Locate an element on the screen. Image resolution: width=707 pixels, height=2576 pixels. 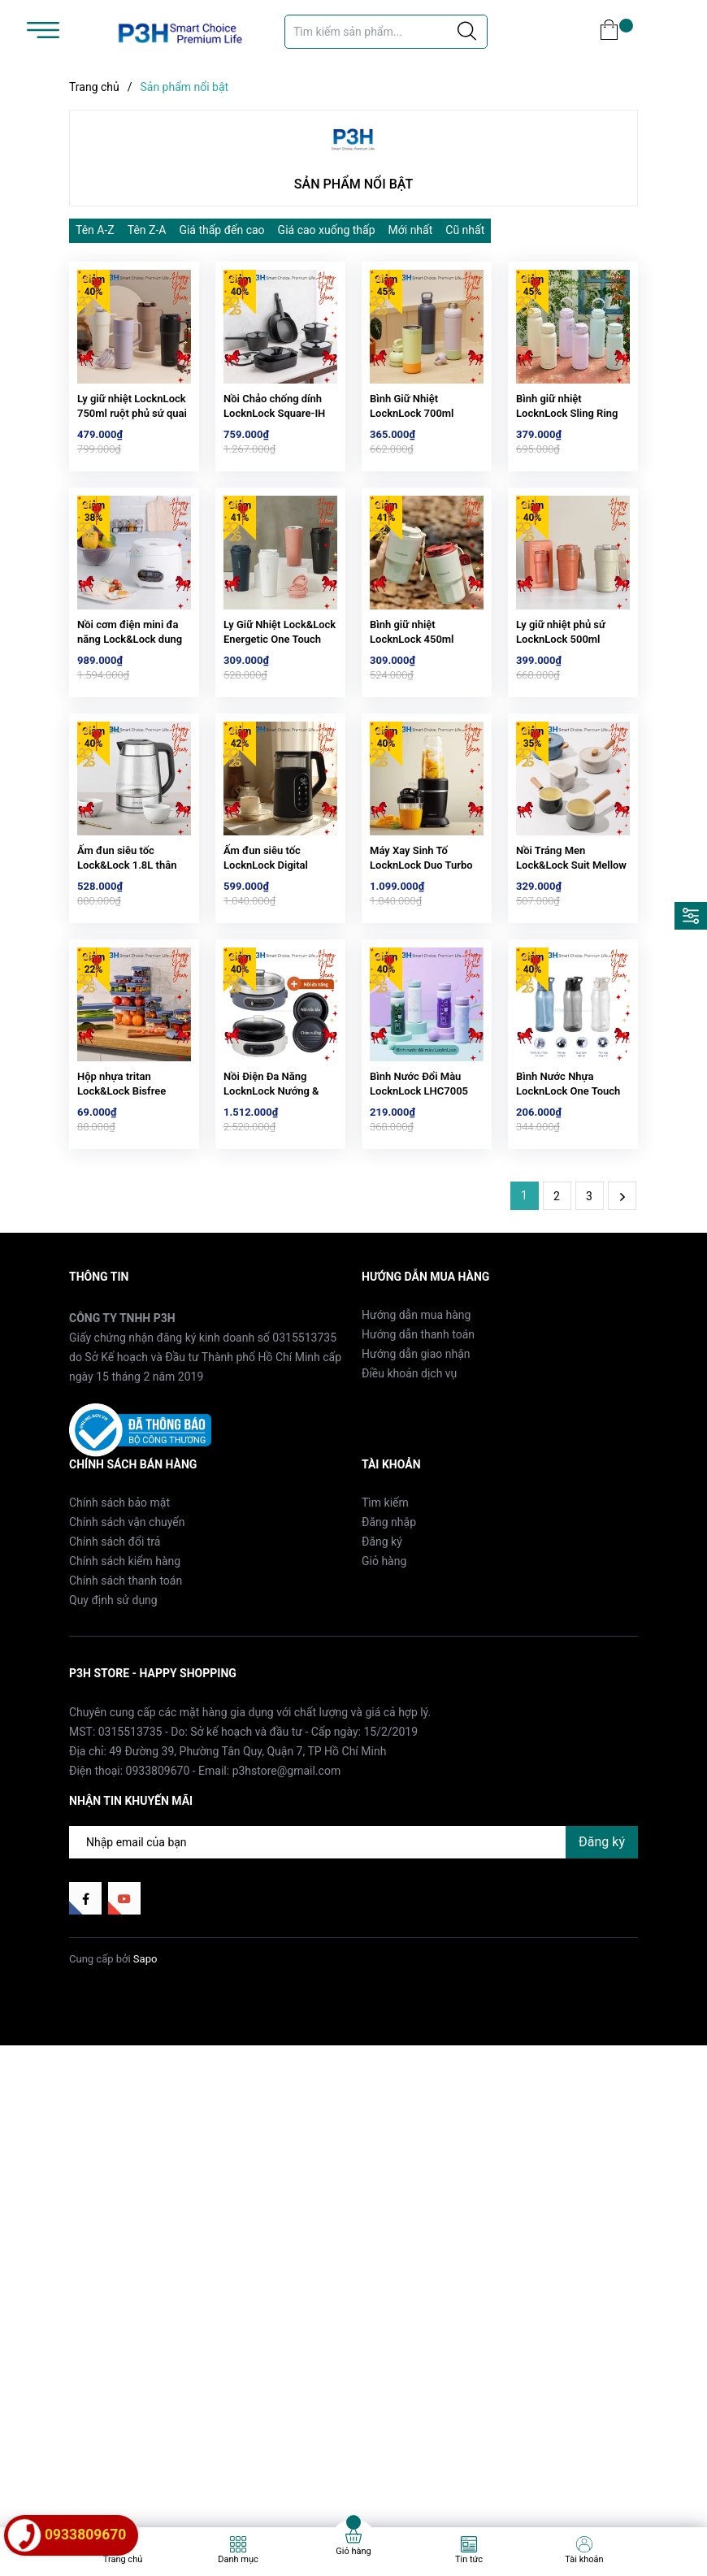
Hướng dẫn mua hàng is located at coordinates (416, 1385).